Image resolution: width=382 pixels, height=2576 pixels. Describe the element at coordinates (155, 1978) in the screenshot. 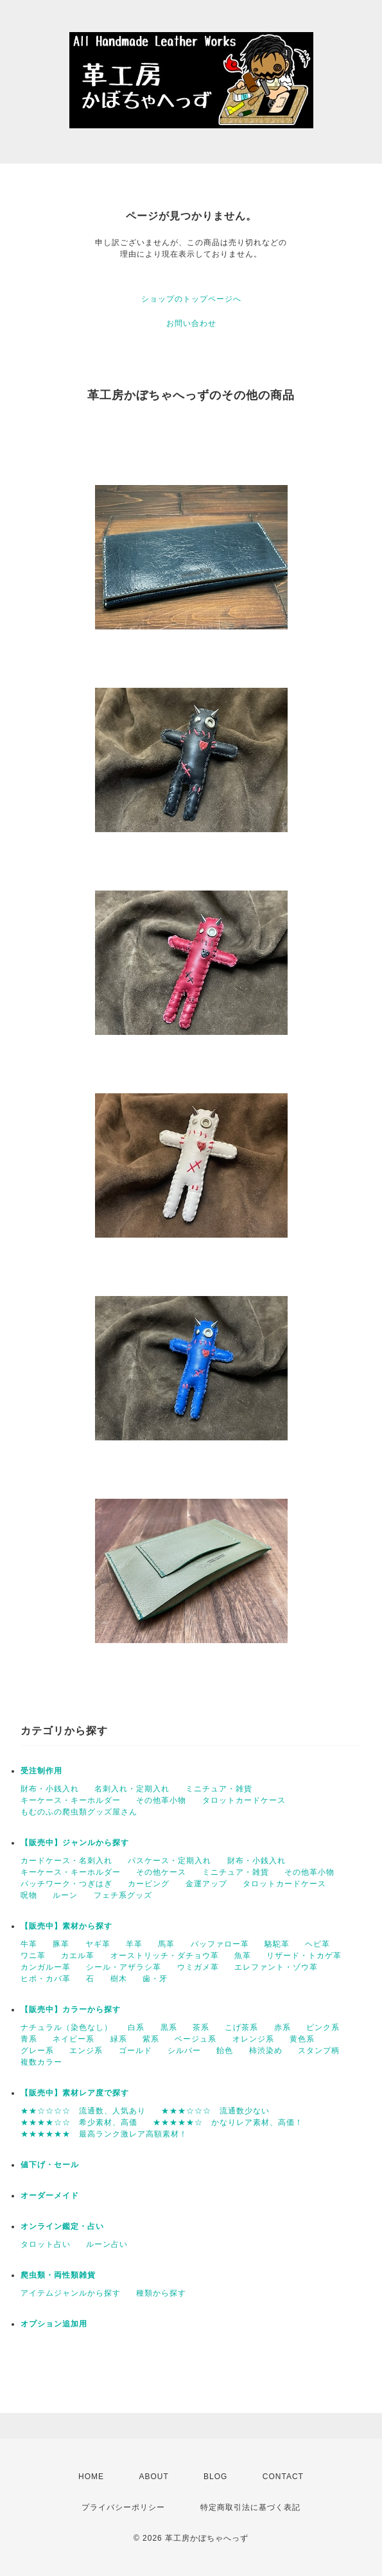

I see `歯・牙` at that location.